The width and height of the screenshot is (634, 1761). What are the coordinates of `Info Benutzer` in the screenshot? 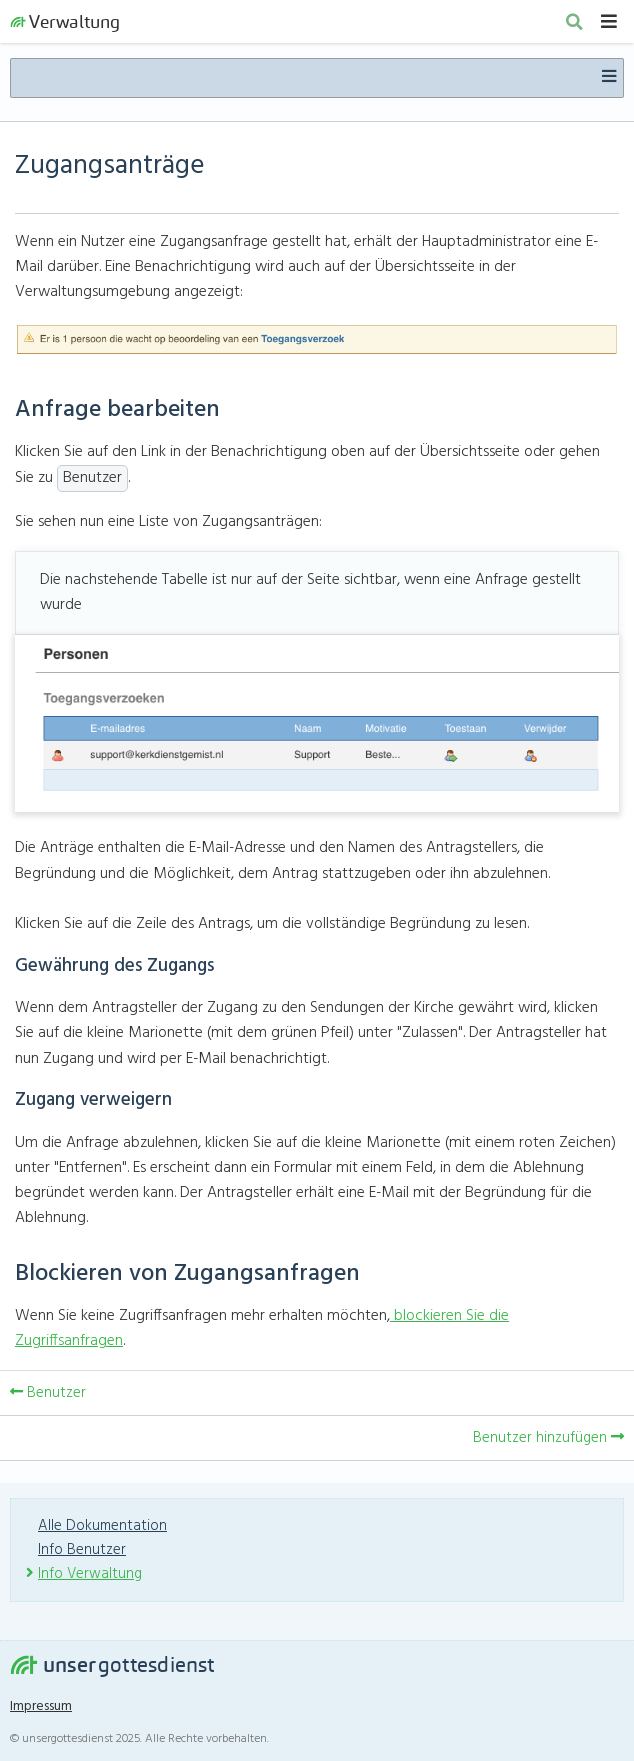 It's located at (82, 1550).